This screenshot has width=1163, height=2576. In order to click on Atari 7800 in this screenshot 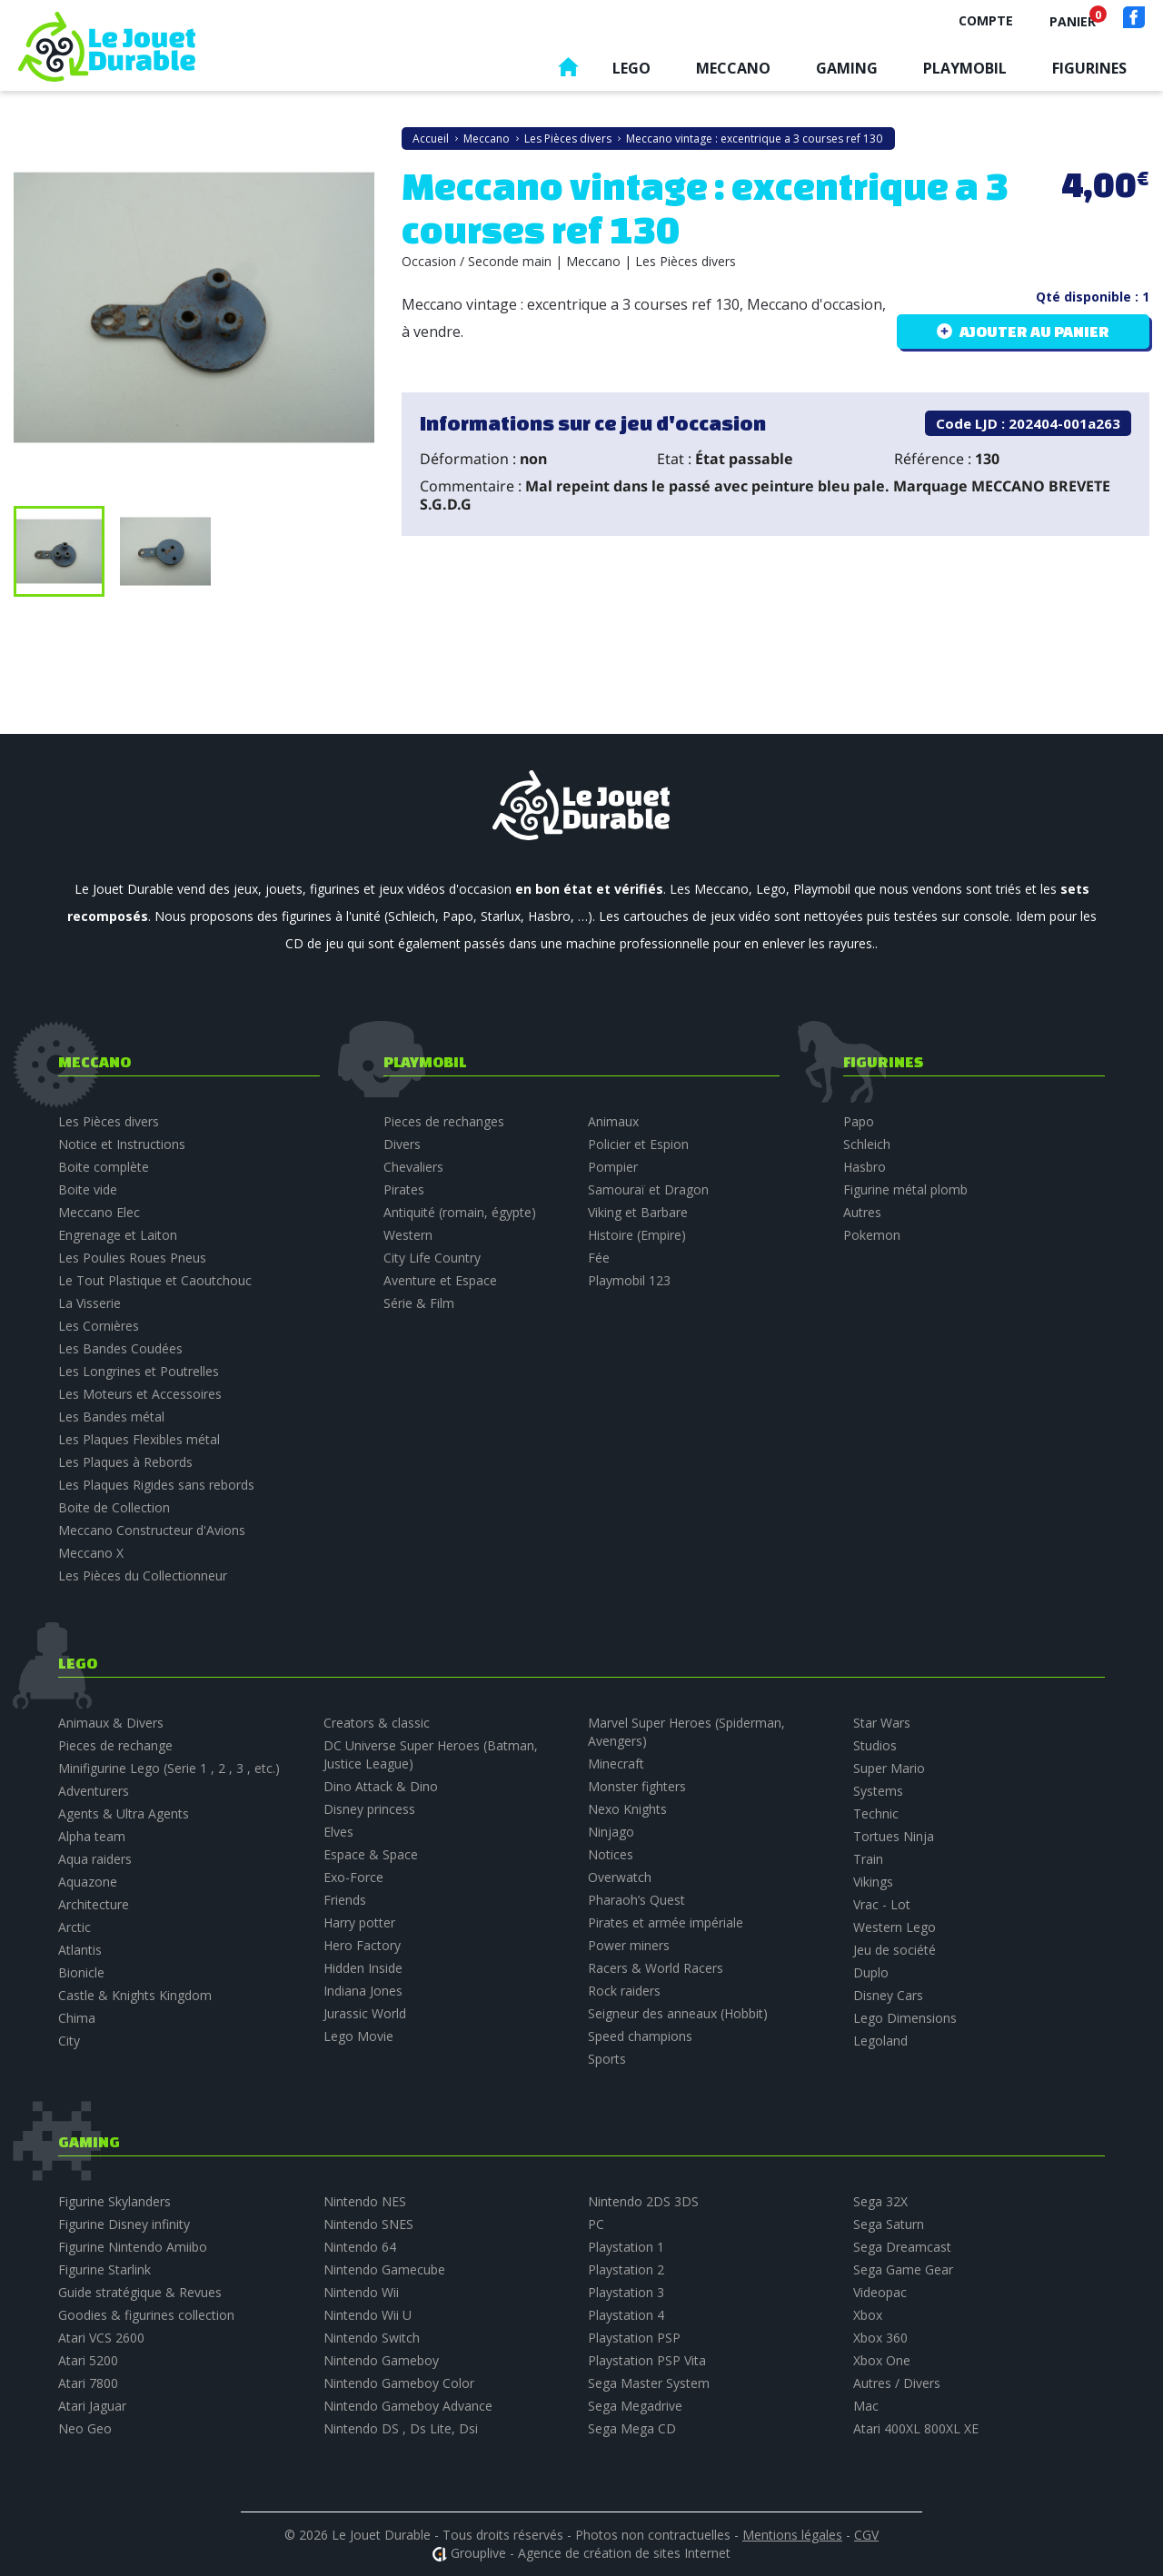, I will do `click(88, 2383)`.